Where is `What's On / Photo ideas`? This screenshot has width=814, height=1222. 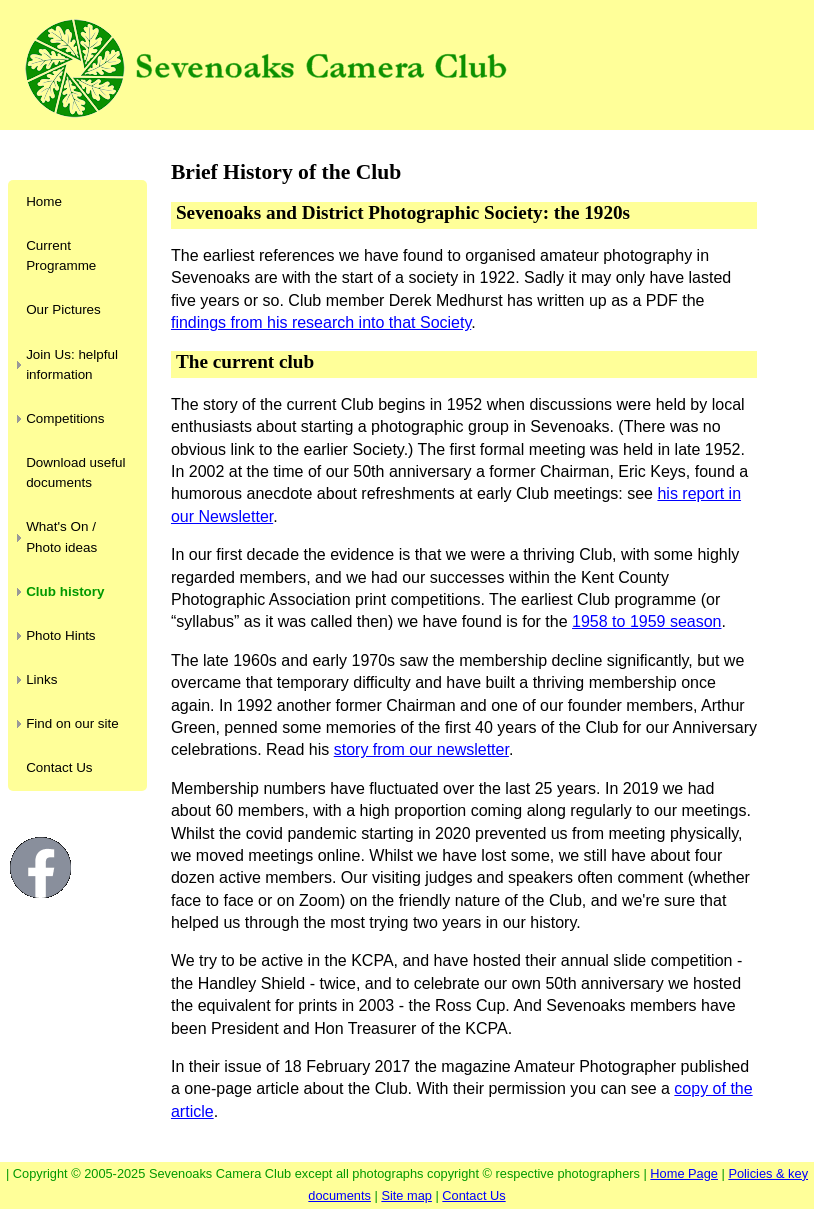
What's On / Photo ideas is located at coordinates (61, 536).